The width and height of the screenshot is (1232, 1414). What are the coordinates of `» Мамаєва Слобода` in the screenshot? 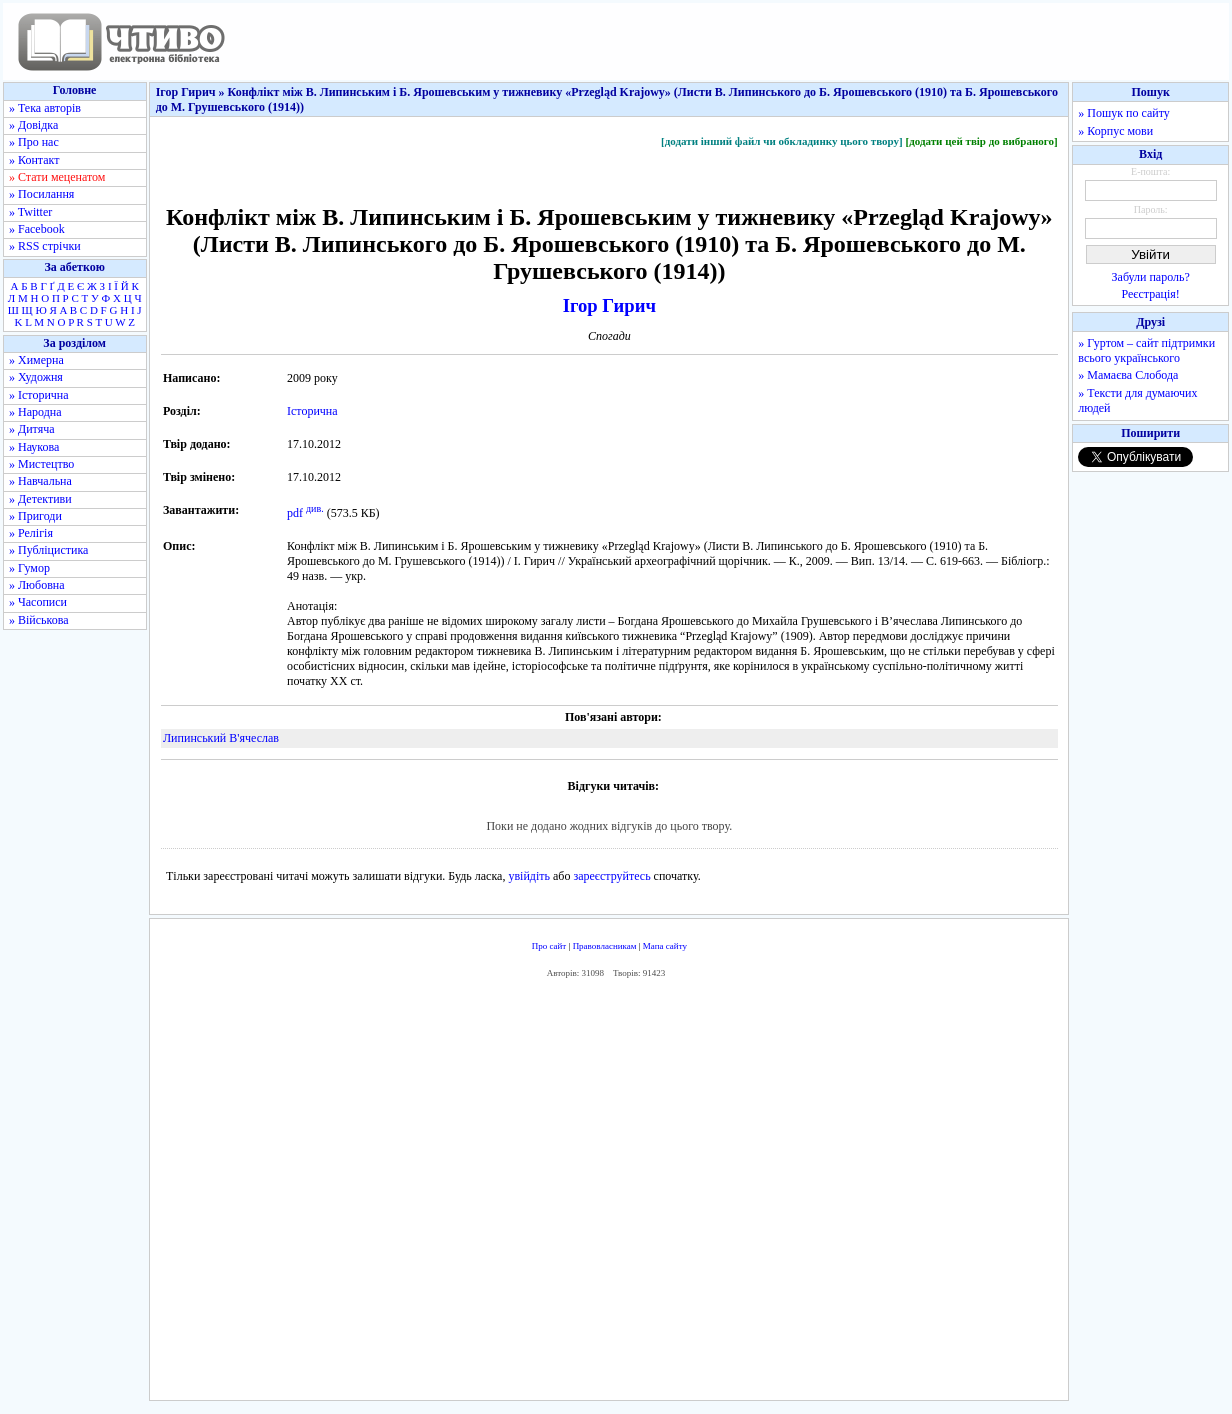 It's located at (1128, 375).